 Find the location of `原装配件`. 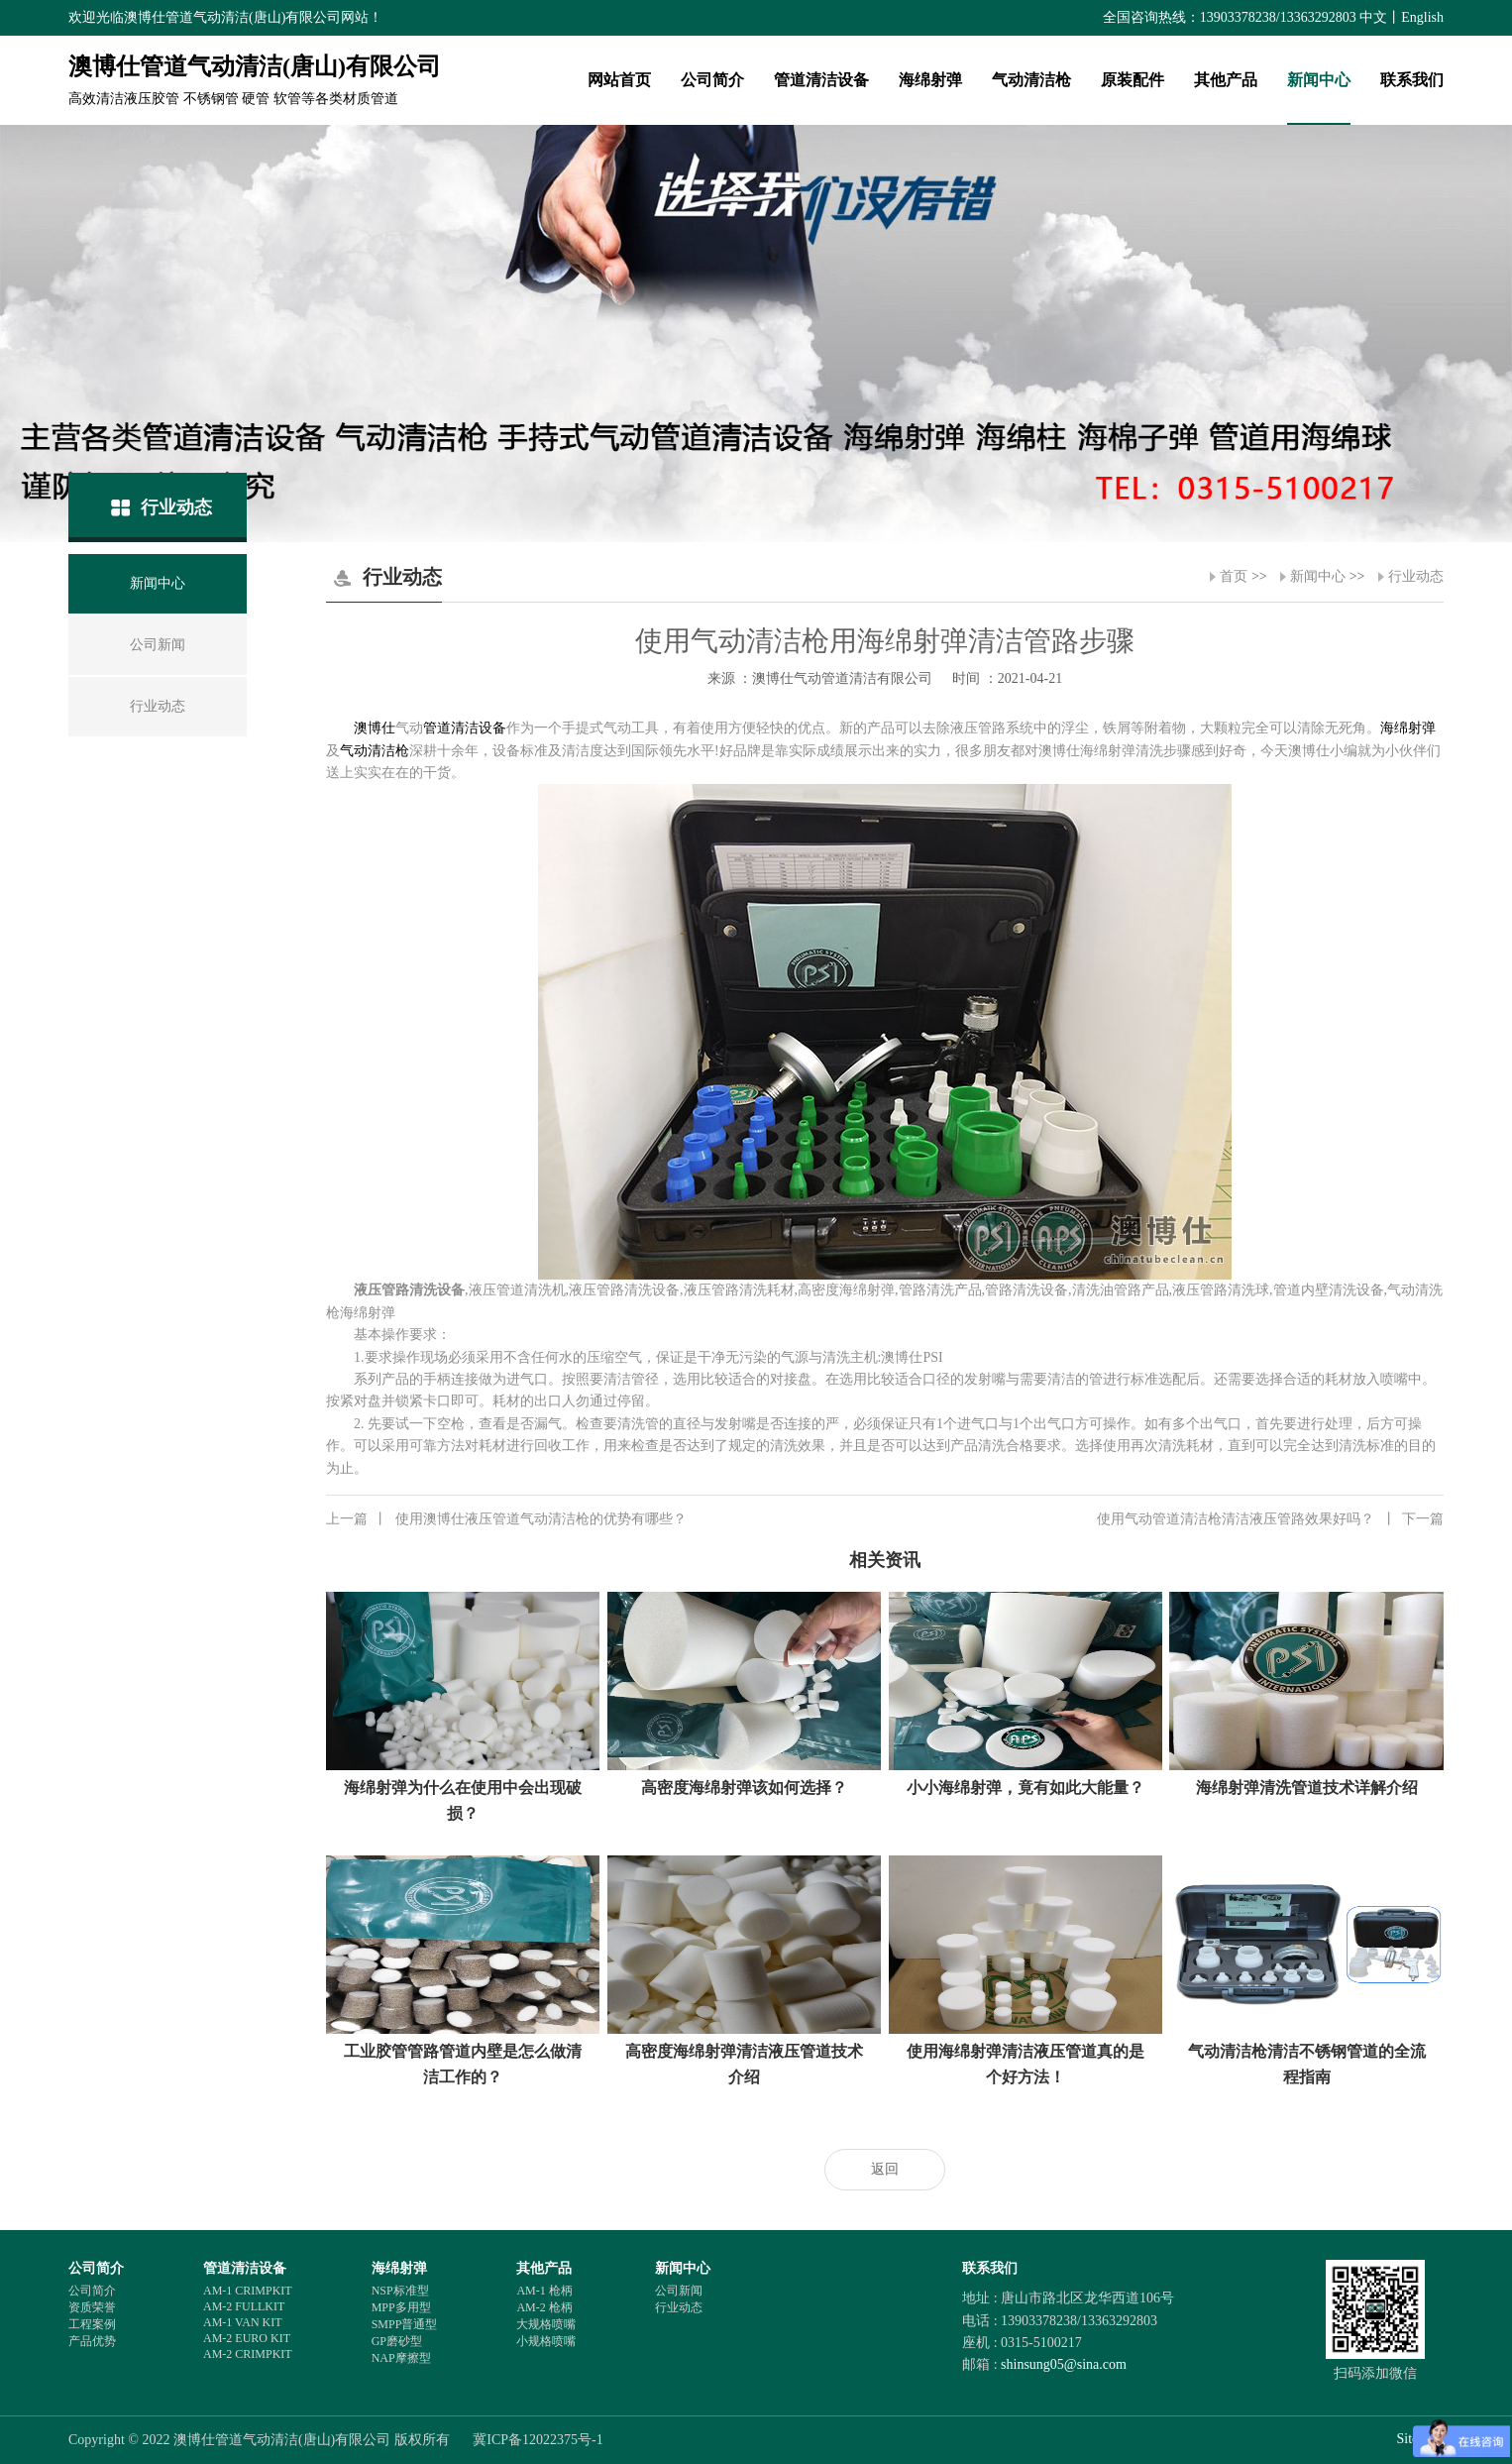

原装配件 is located at coordinates (1132, 79).